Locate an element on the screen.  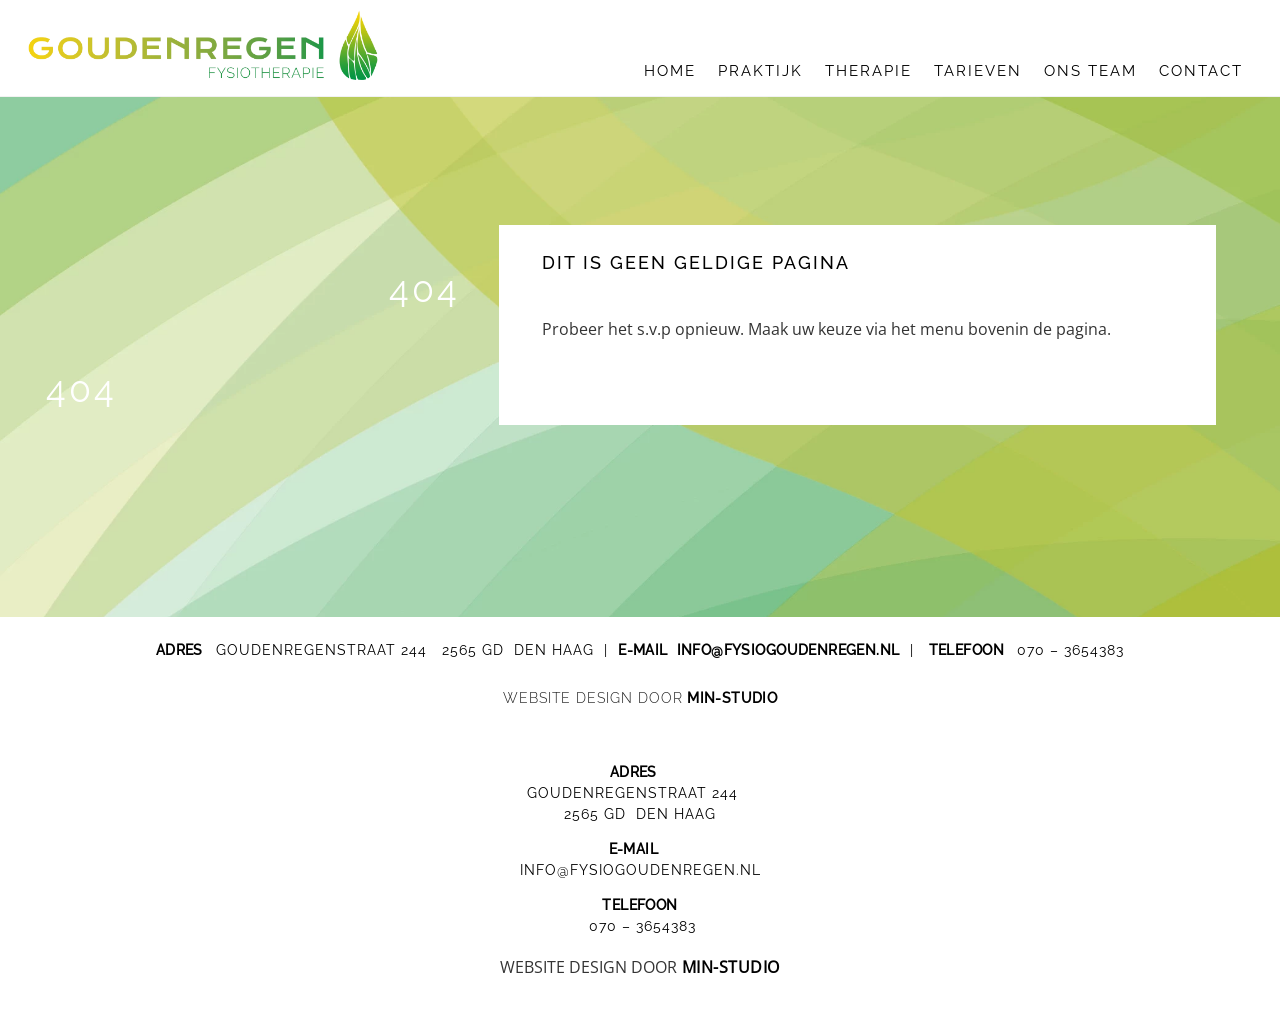
070 – 3654383 is located at coordinates (1070, 650).